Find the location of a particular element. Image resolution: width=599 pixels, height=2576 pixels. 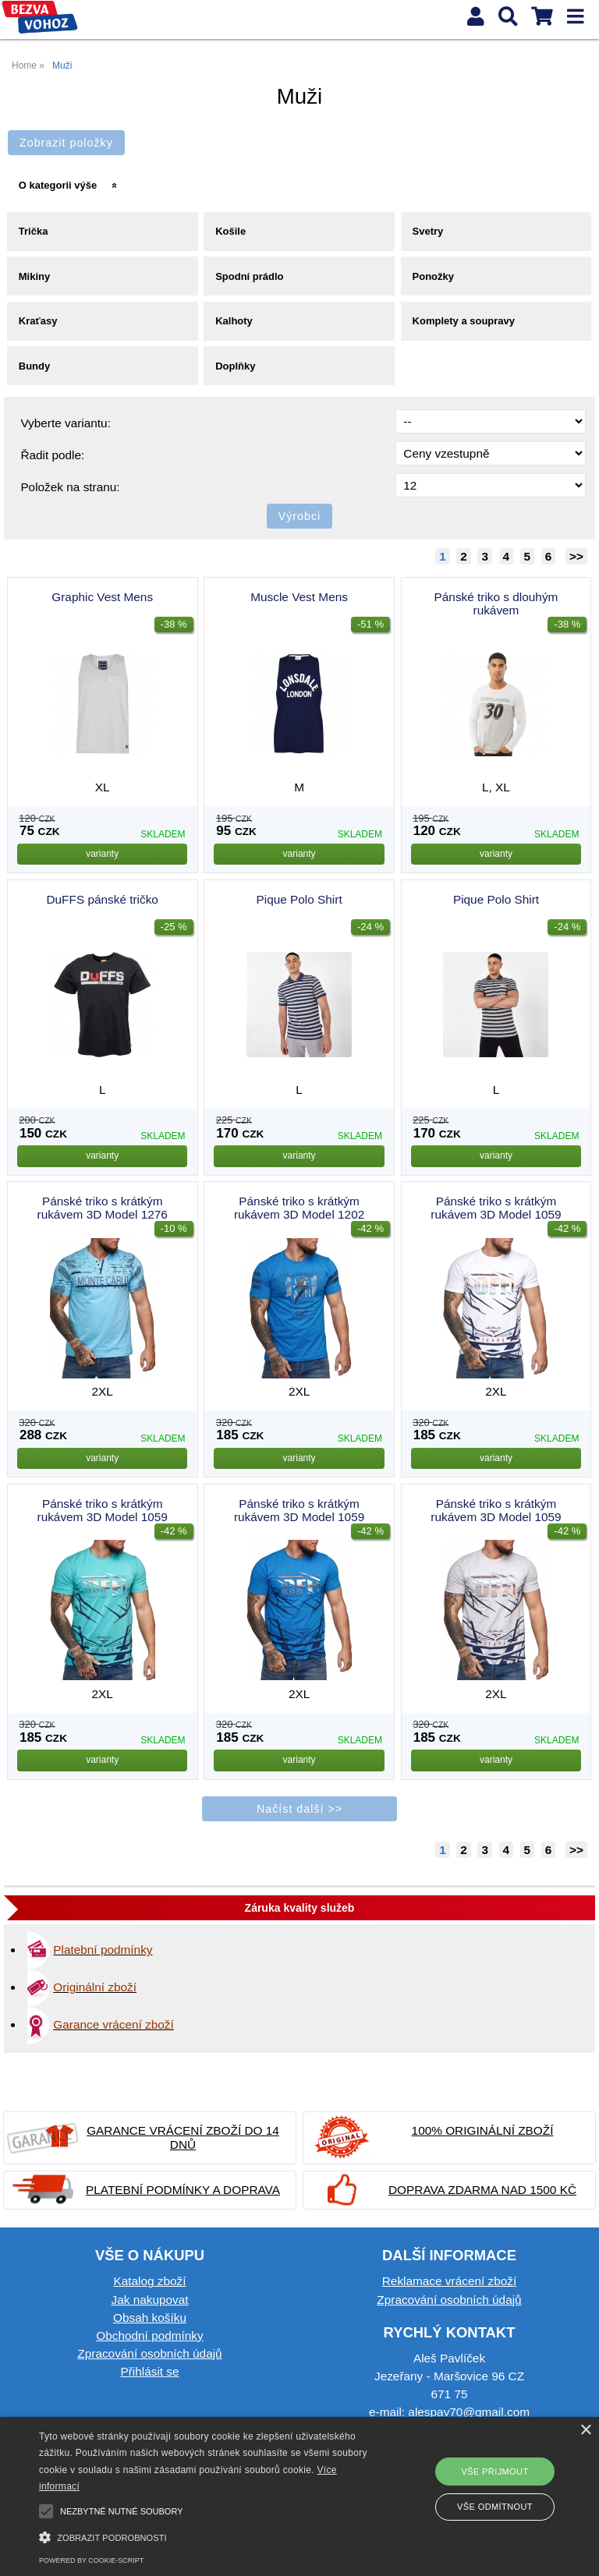

Pánské triko s dlouhým rukávem is located at coordinates (496, 603).